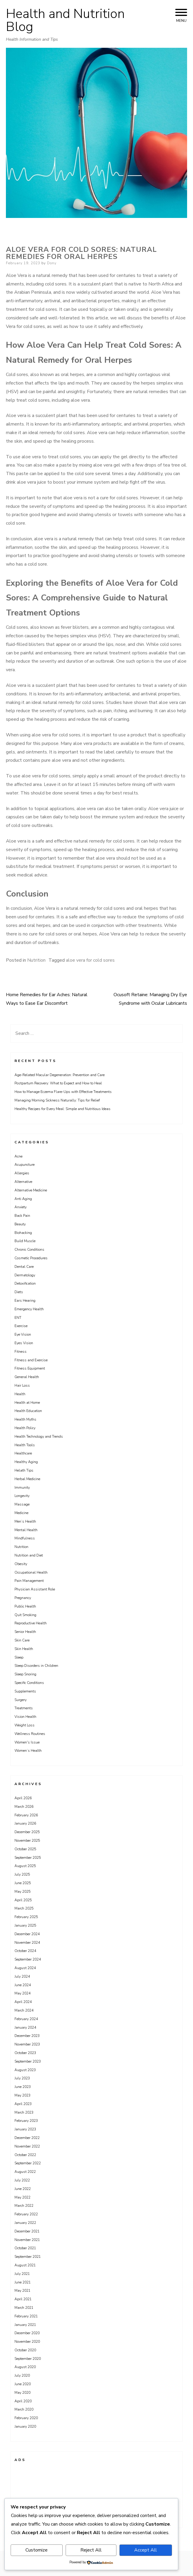  I want to click on Quit Smoking, so click(25, 1615).